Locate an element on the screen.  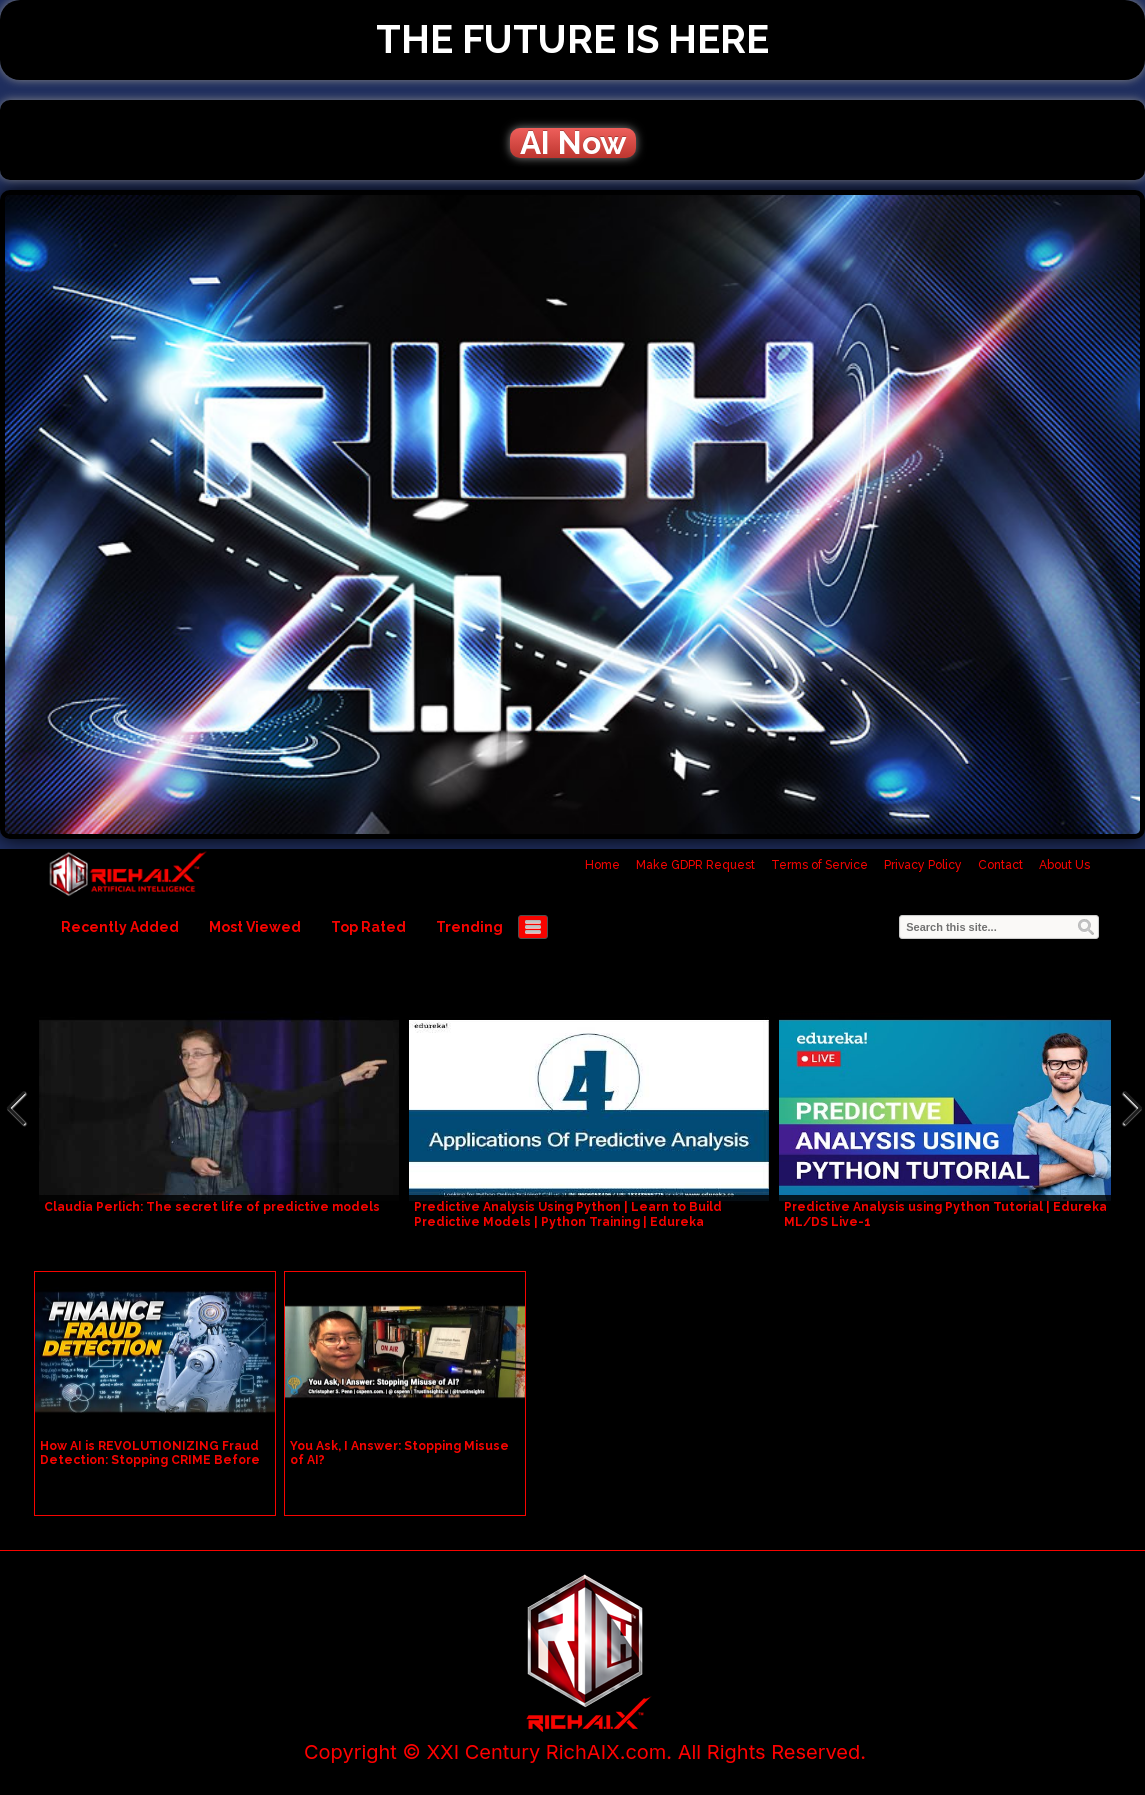
Home is located at coordinates (602, 865).